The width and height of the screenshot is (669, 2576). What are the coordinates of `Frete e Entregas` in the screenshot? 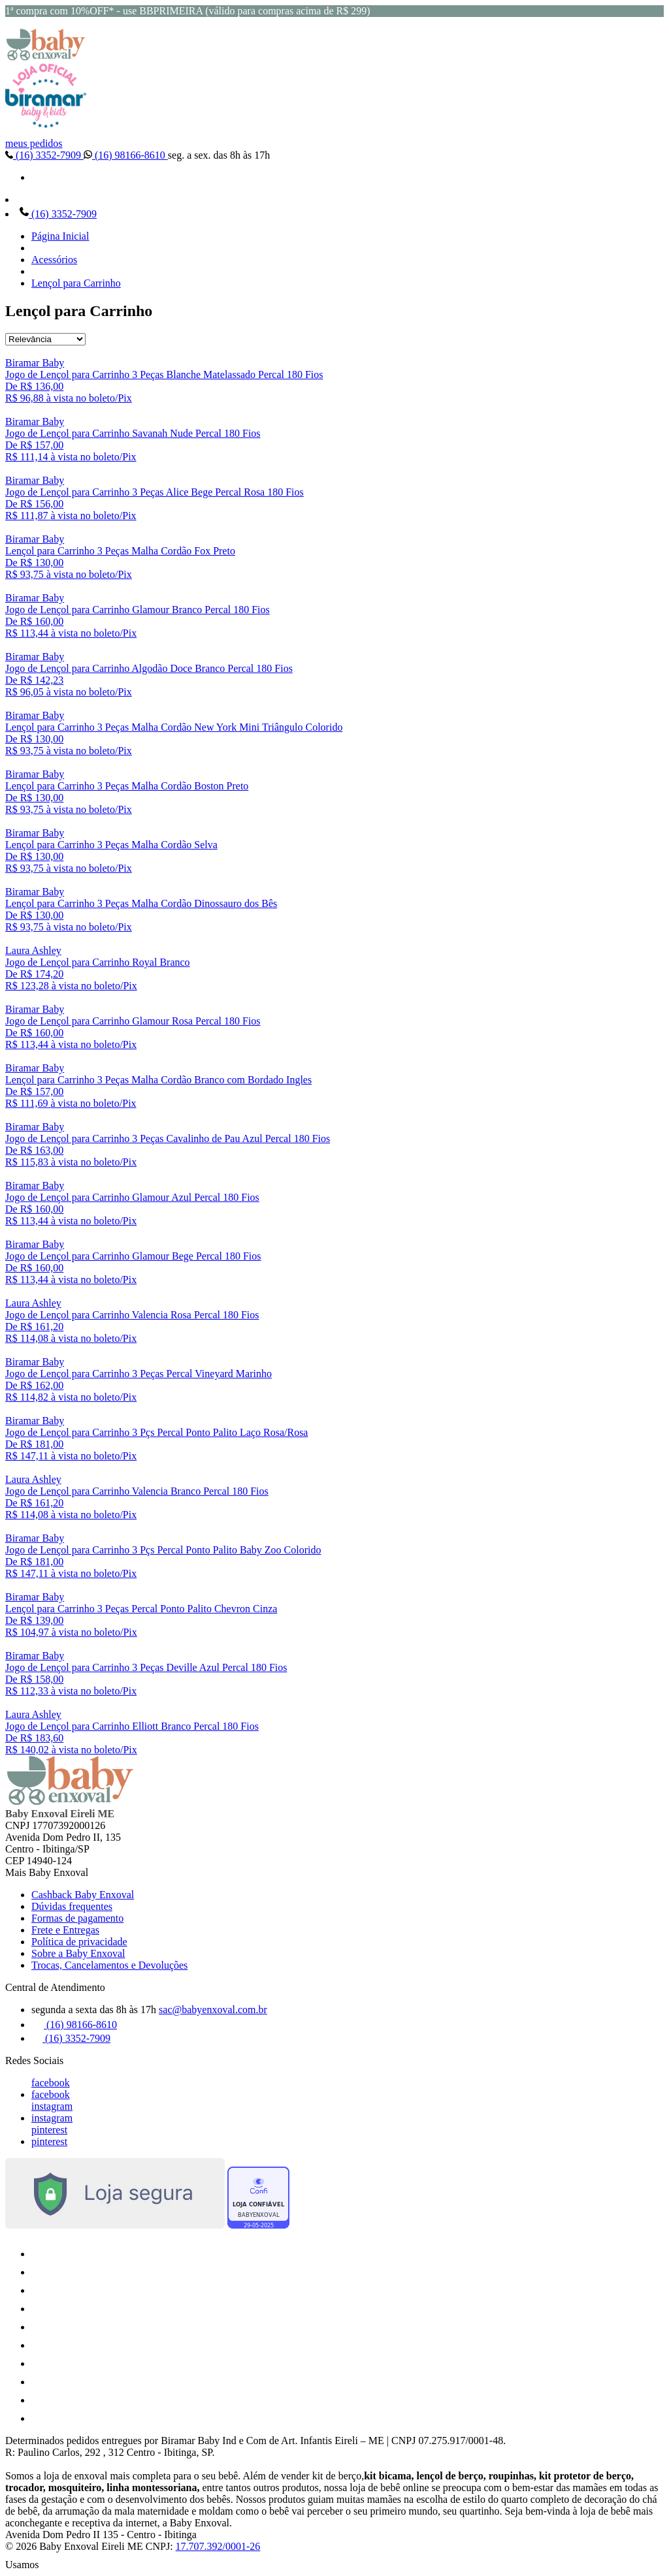 It's located at (65, 1929).